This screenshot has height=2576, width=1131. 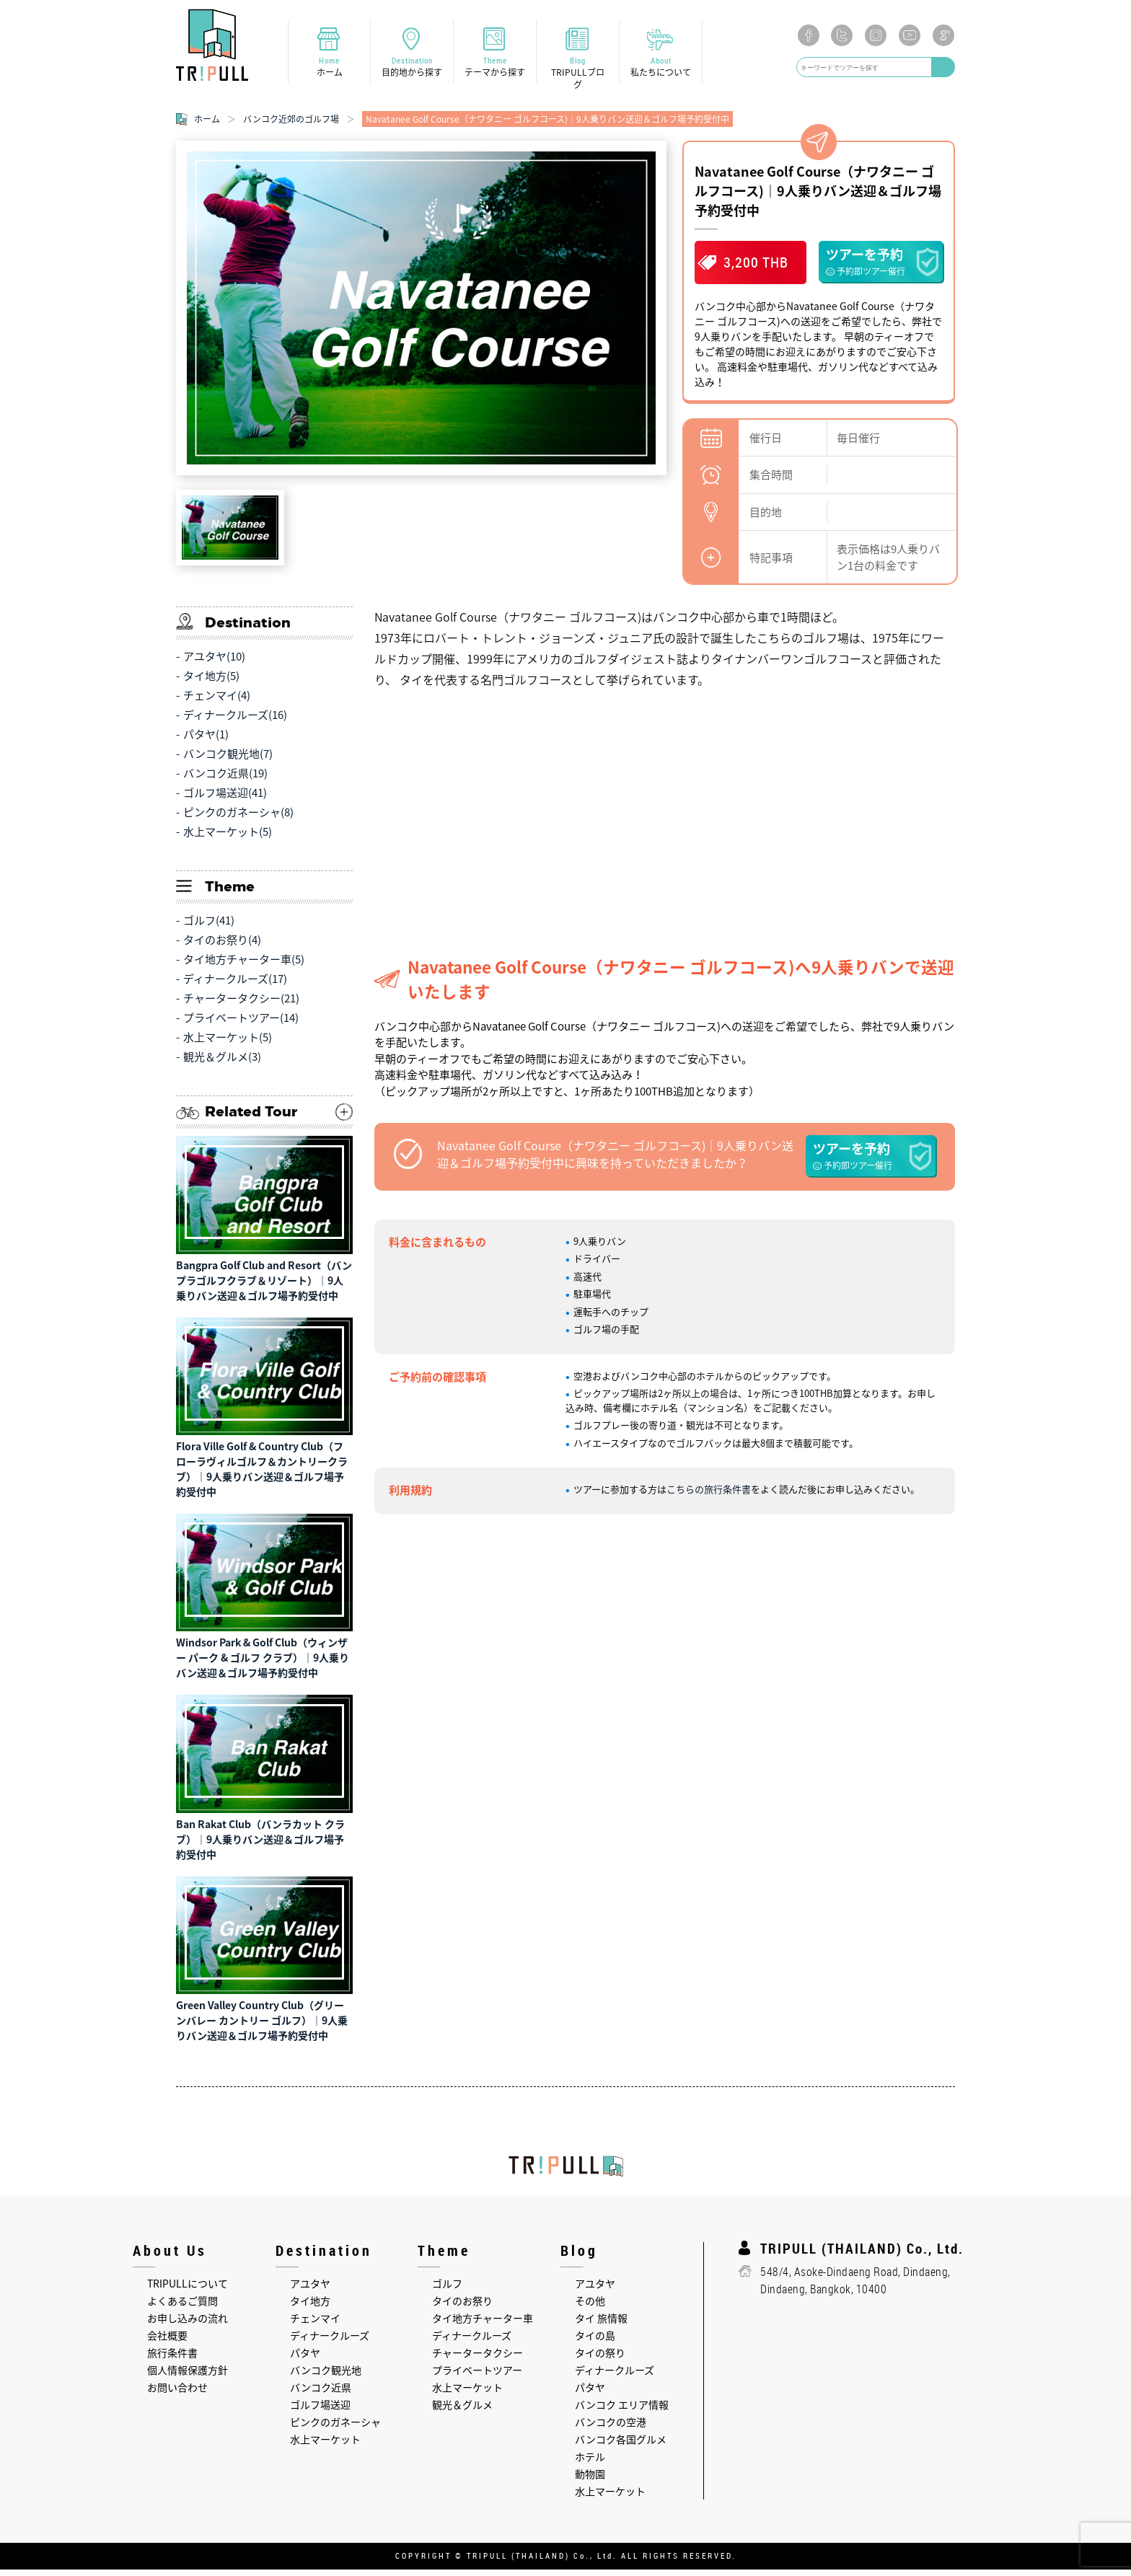 What do you see at coordinates (187, 2290) in the screenshot?
I see `TRIPULLについて` at bounding box center [187, 2290].